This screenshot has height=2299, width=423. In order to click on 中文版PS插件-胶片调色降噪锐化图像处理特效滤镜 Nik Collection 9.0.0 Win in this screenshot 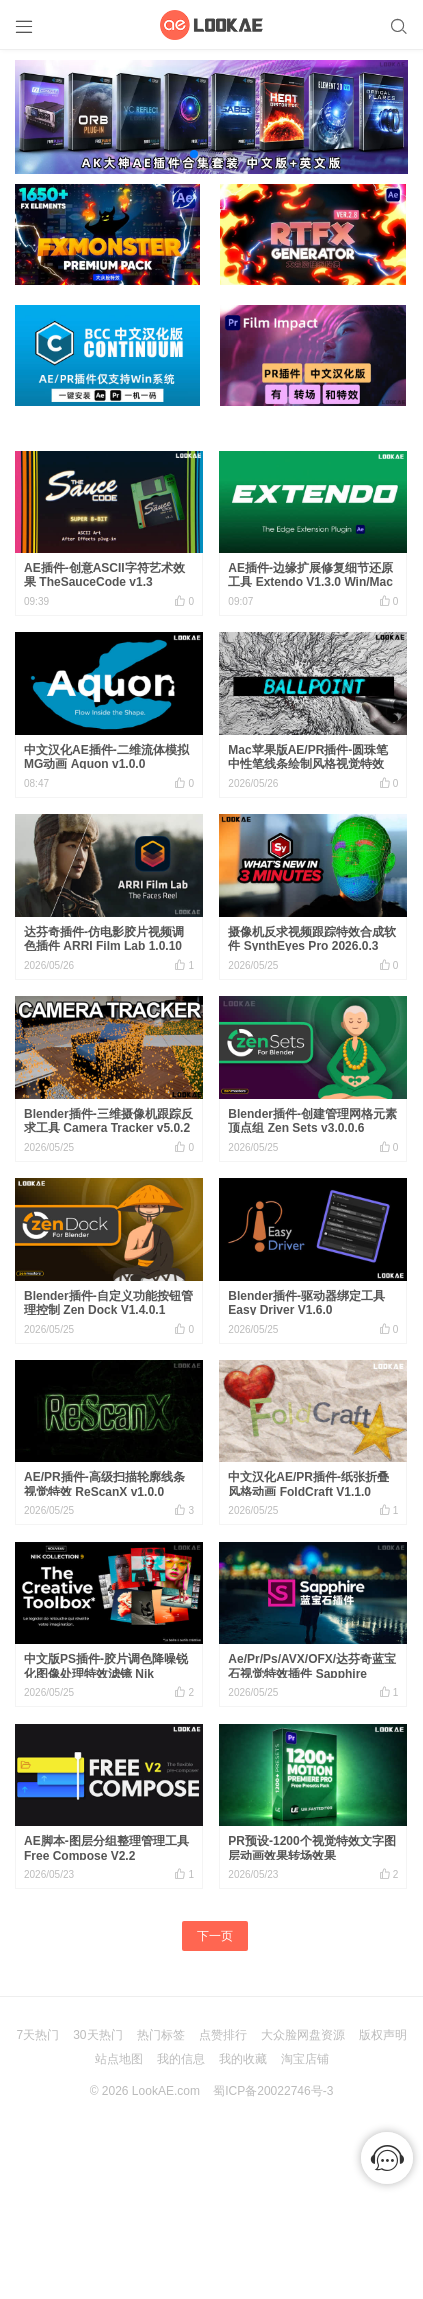, I will do `click(106, 1673)`.